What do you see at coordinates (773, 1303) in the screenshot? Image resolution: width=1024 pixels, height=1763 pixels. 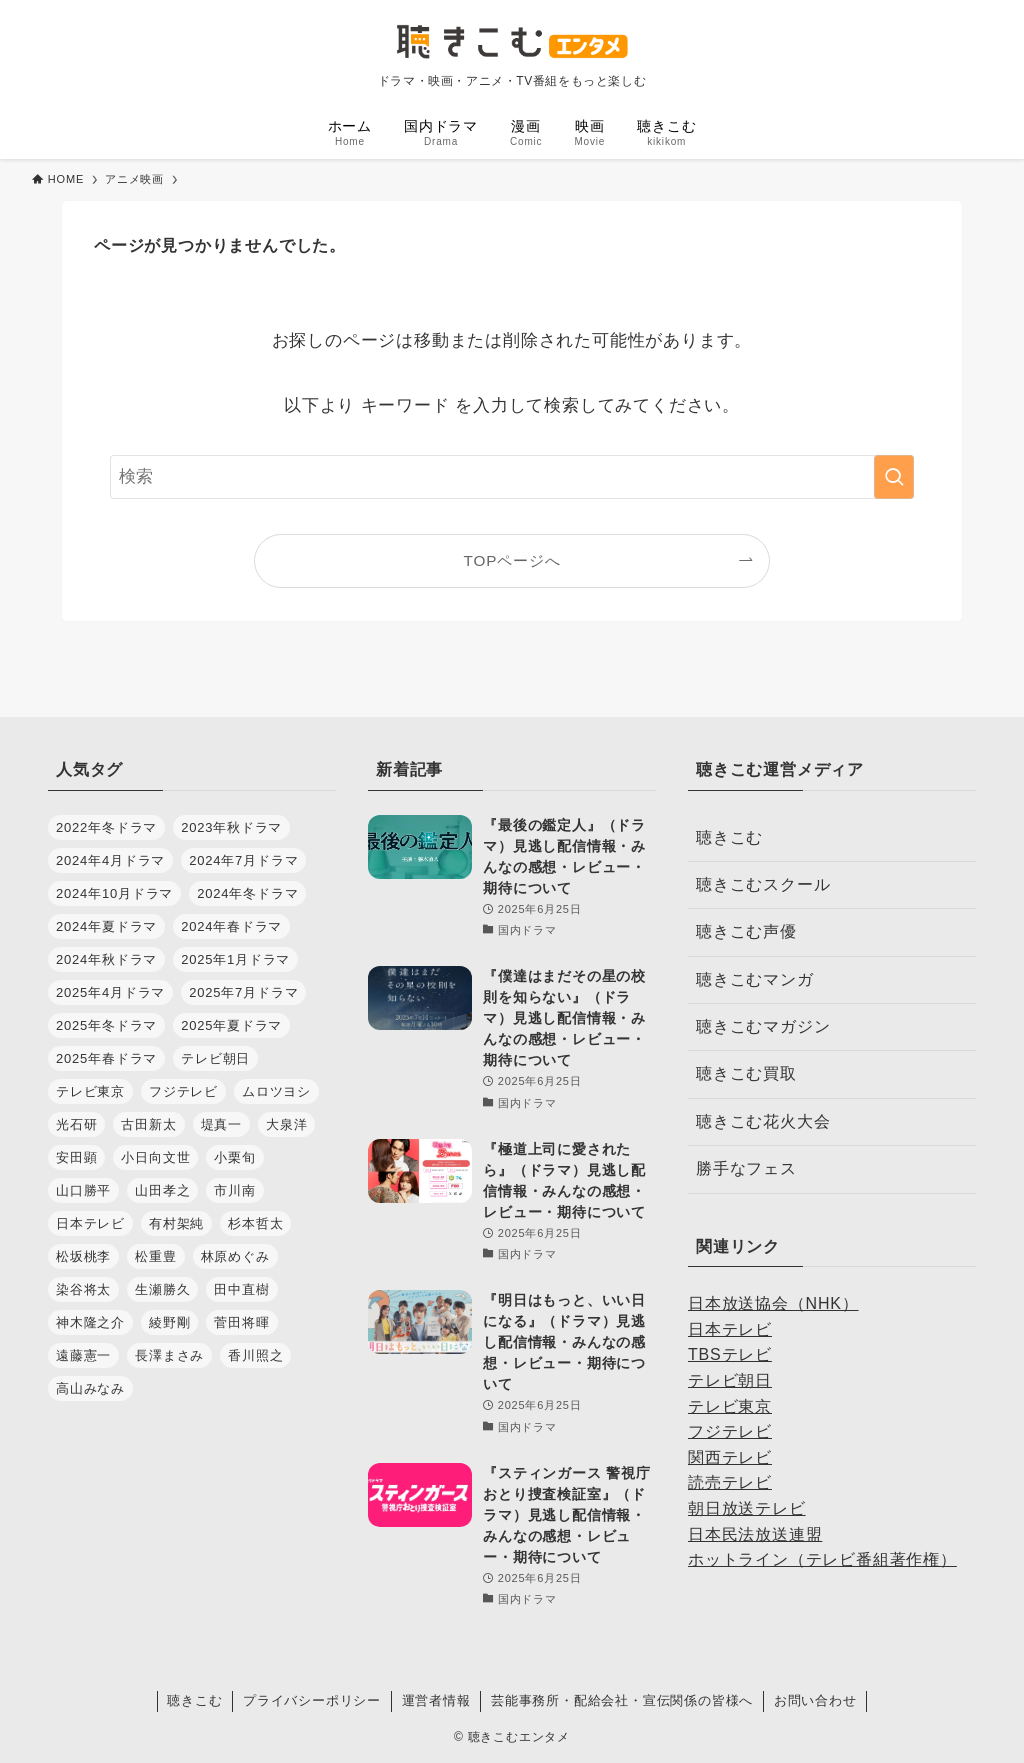 I see `日本放送協会（NHK）` at bounding box center [773, 1303].